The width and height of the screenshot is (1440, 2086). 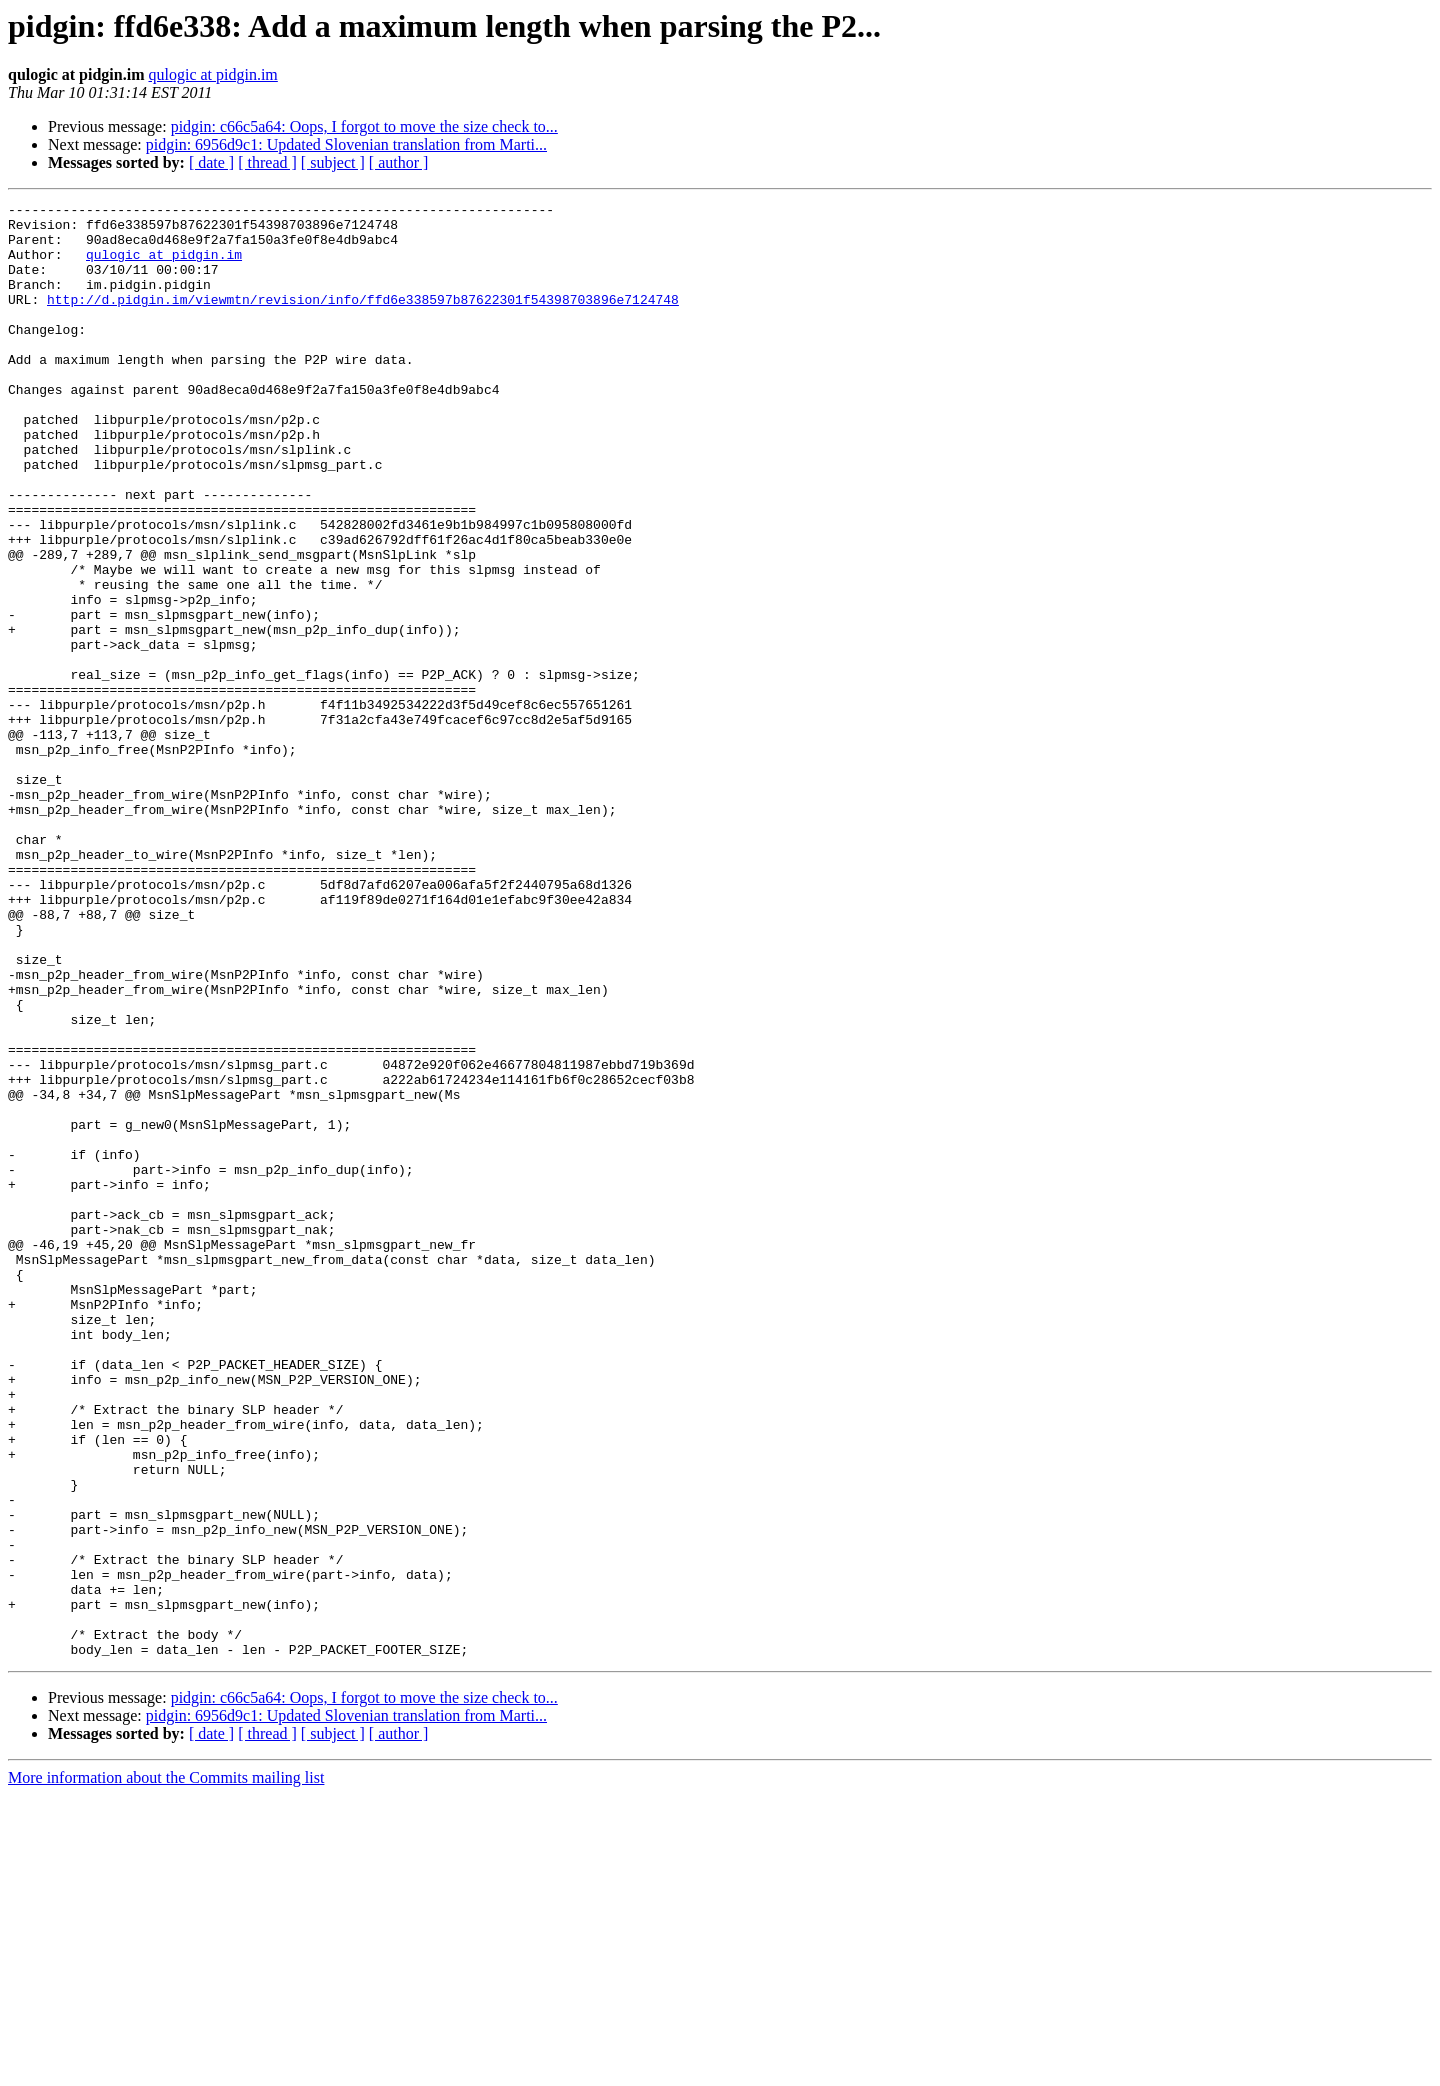 What do you see at coordinates (267, 162) in the screenshot?
I see `[ thread ]` at bounding box center [267, 162].